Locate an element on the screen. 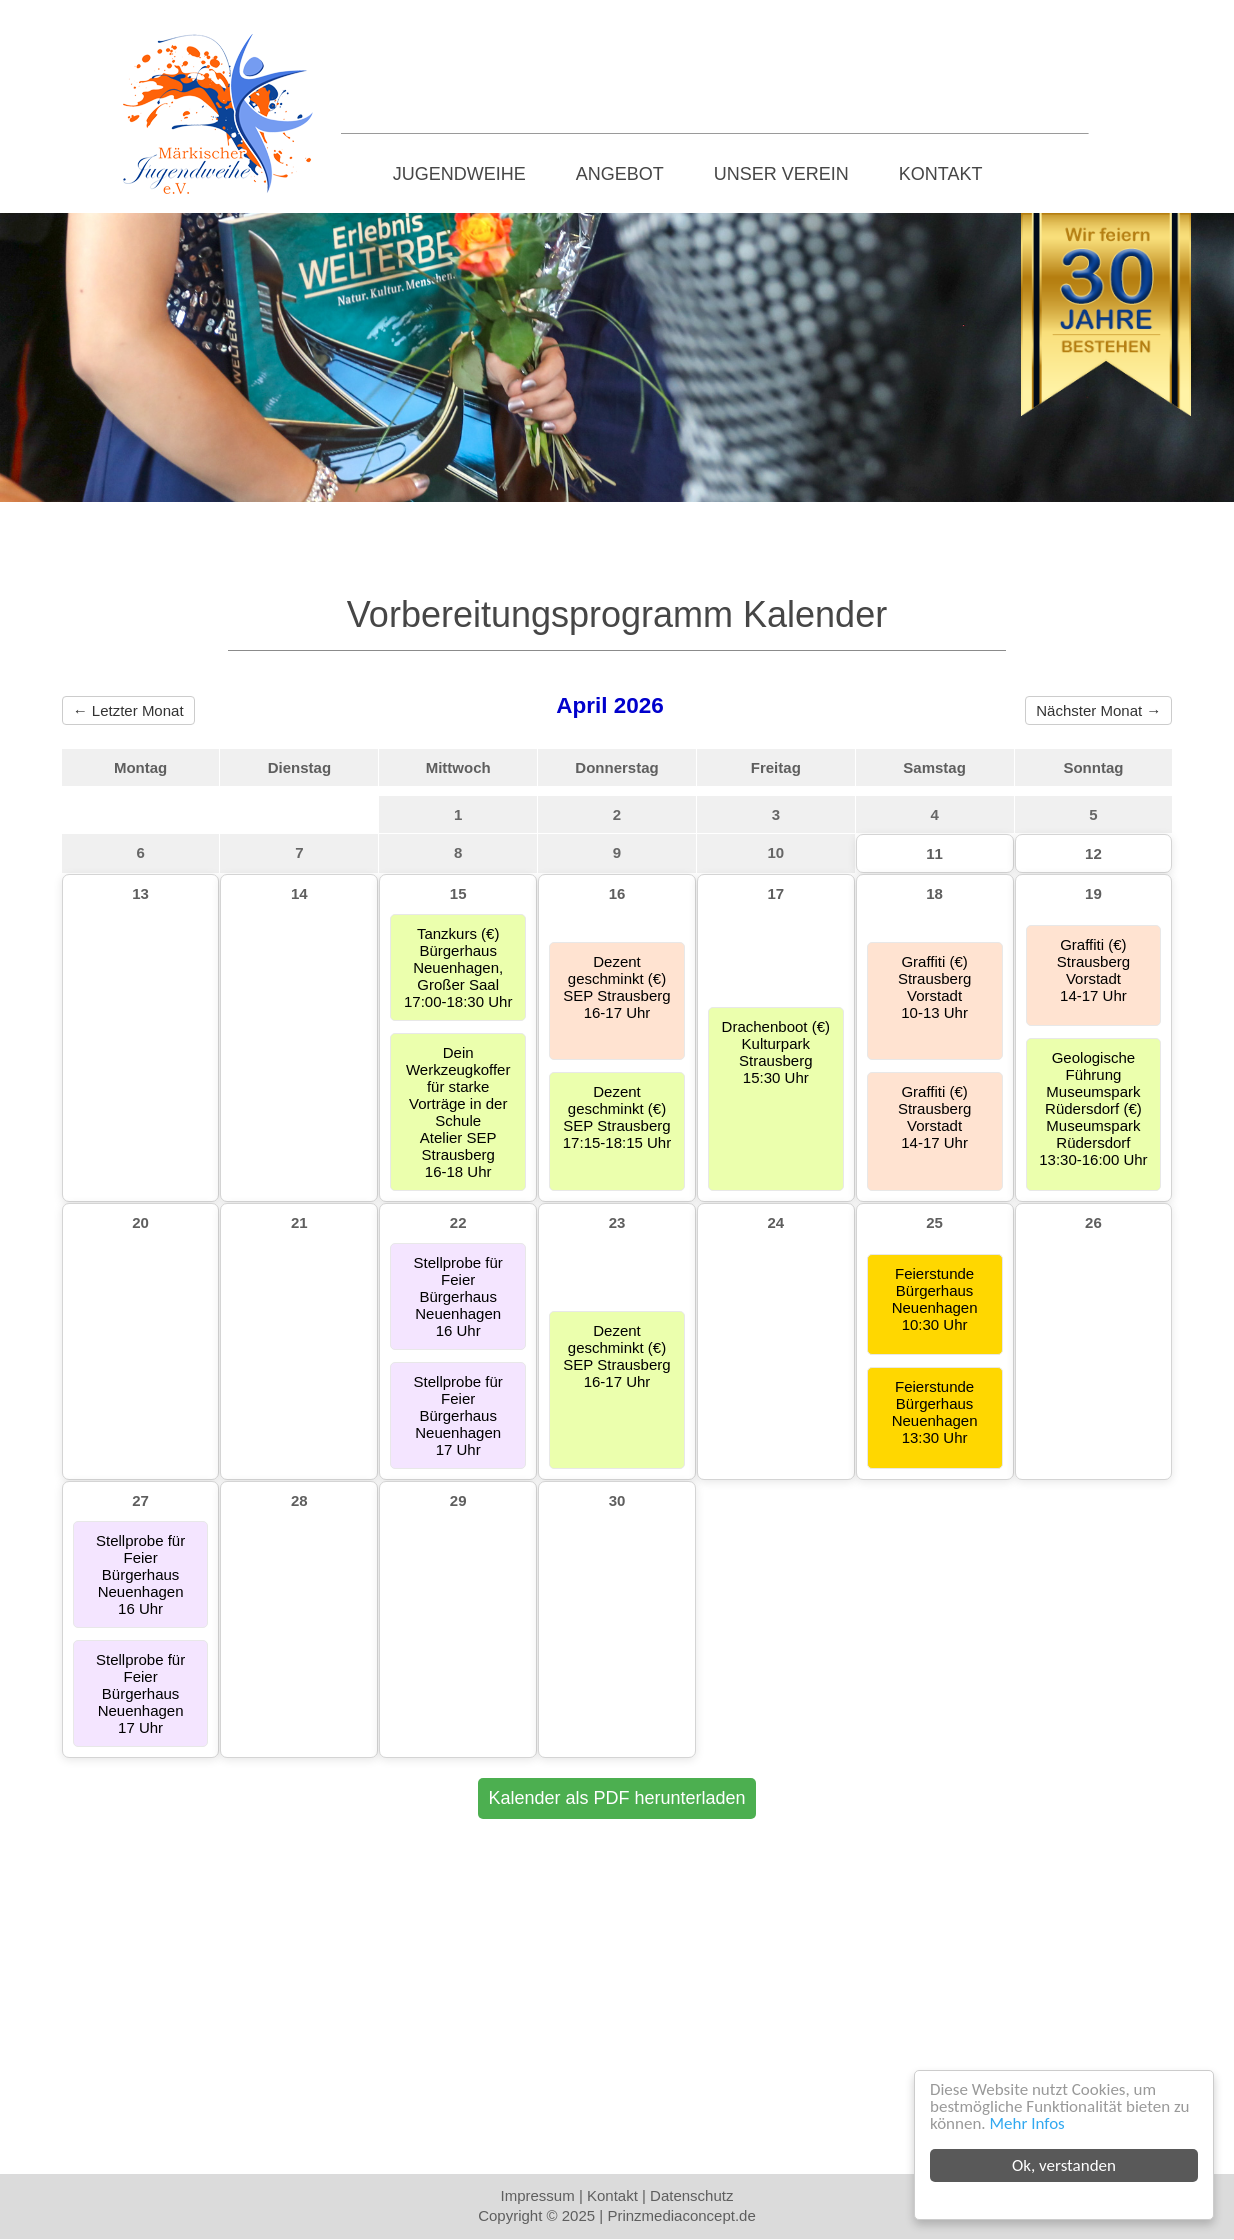 This screenshot has width=1234, height=2240. Prinzmediaconcept.de is located at coordinates (681, 2215).